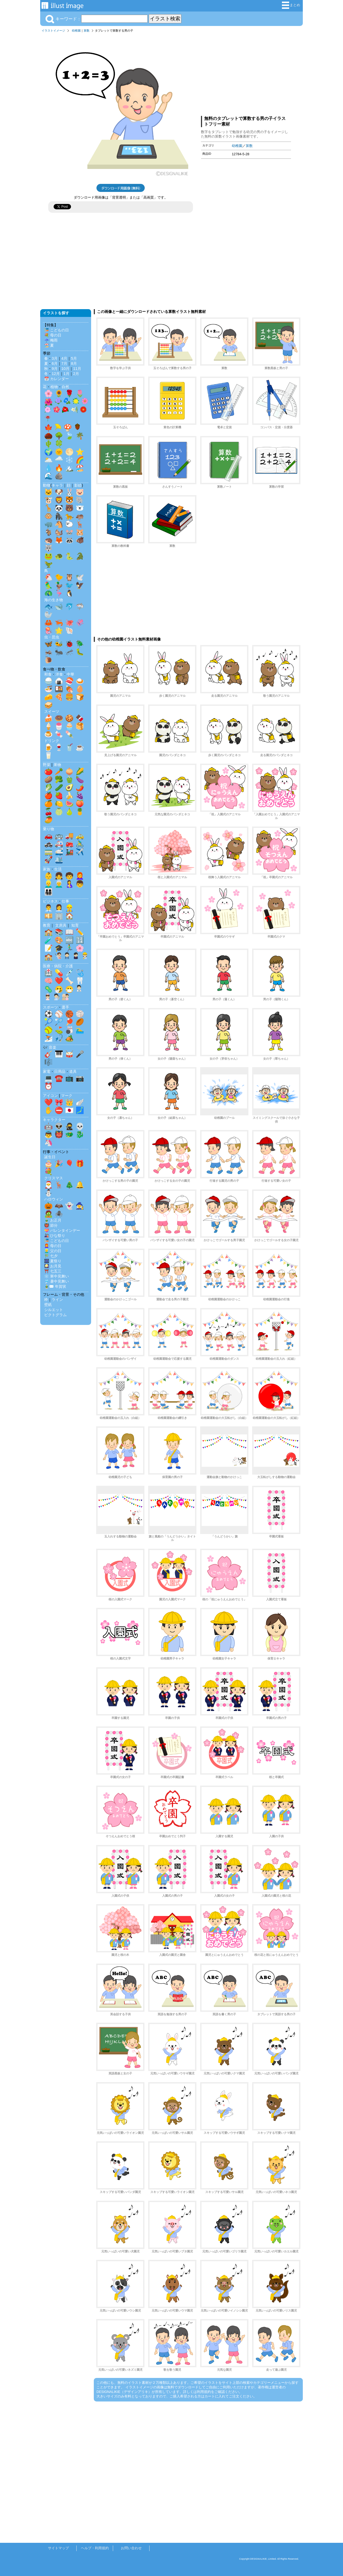 This screenshot has height=2576, width=343. I want to click on 文房具, so click(60, 925).